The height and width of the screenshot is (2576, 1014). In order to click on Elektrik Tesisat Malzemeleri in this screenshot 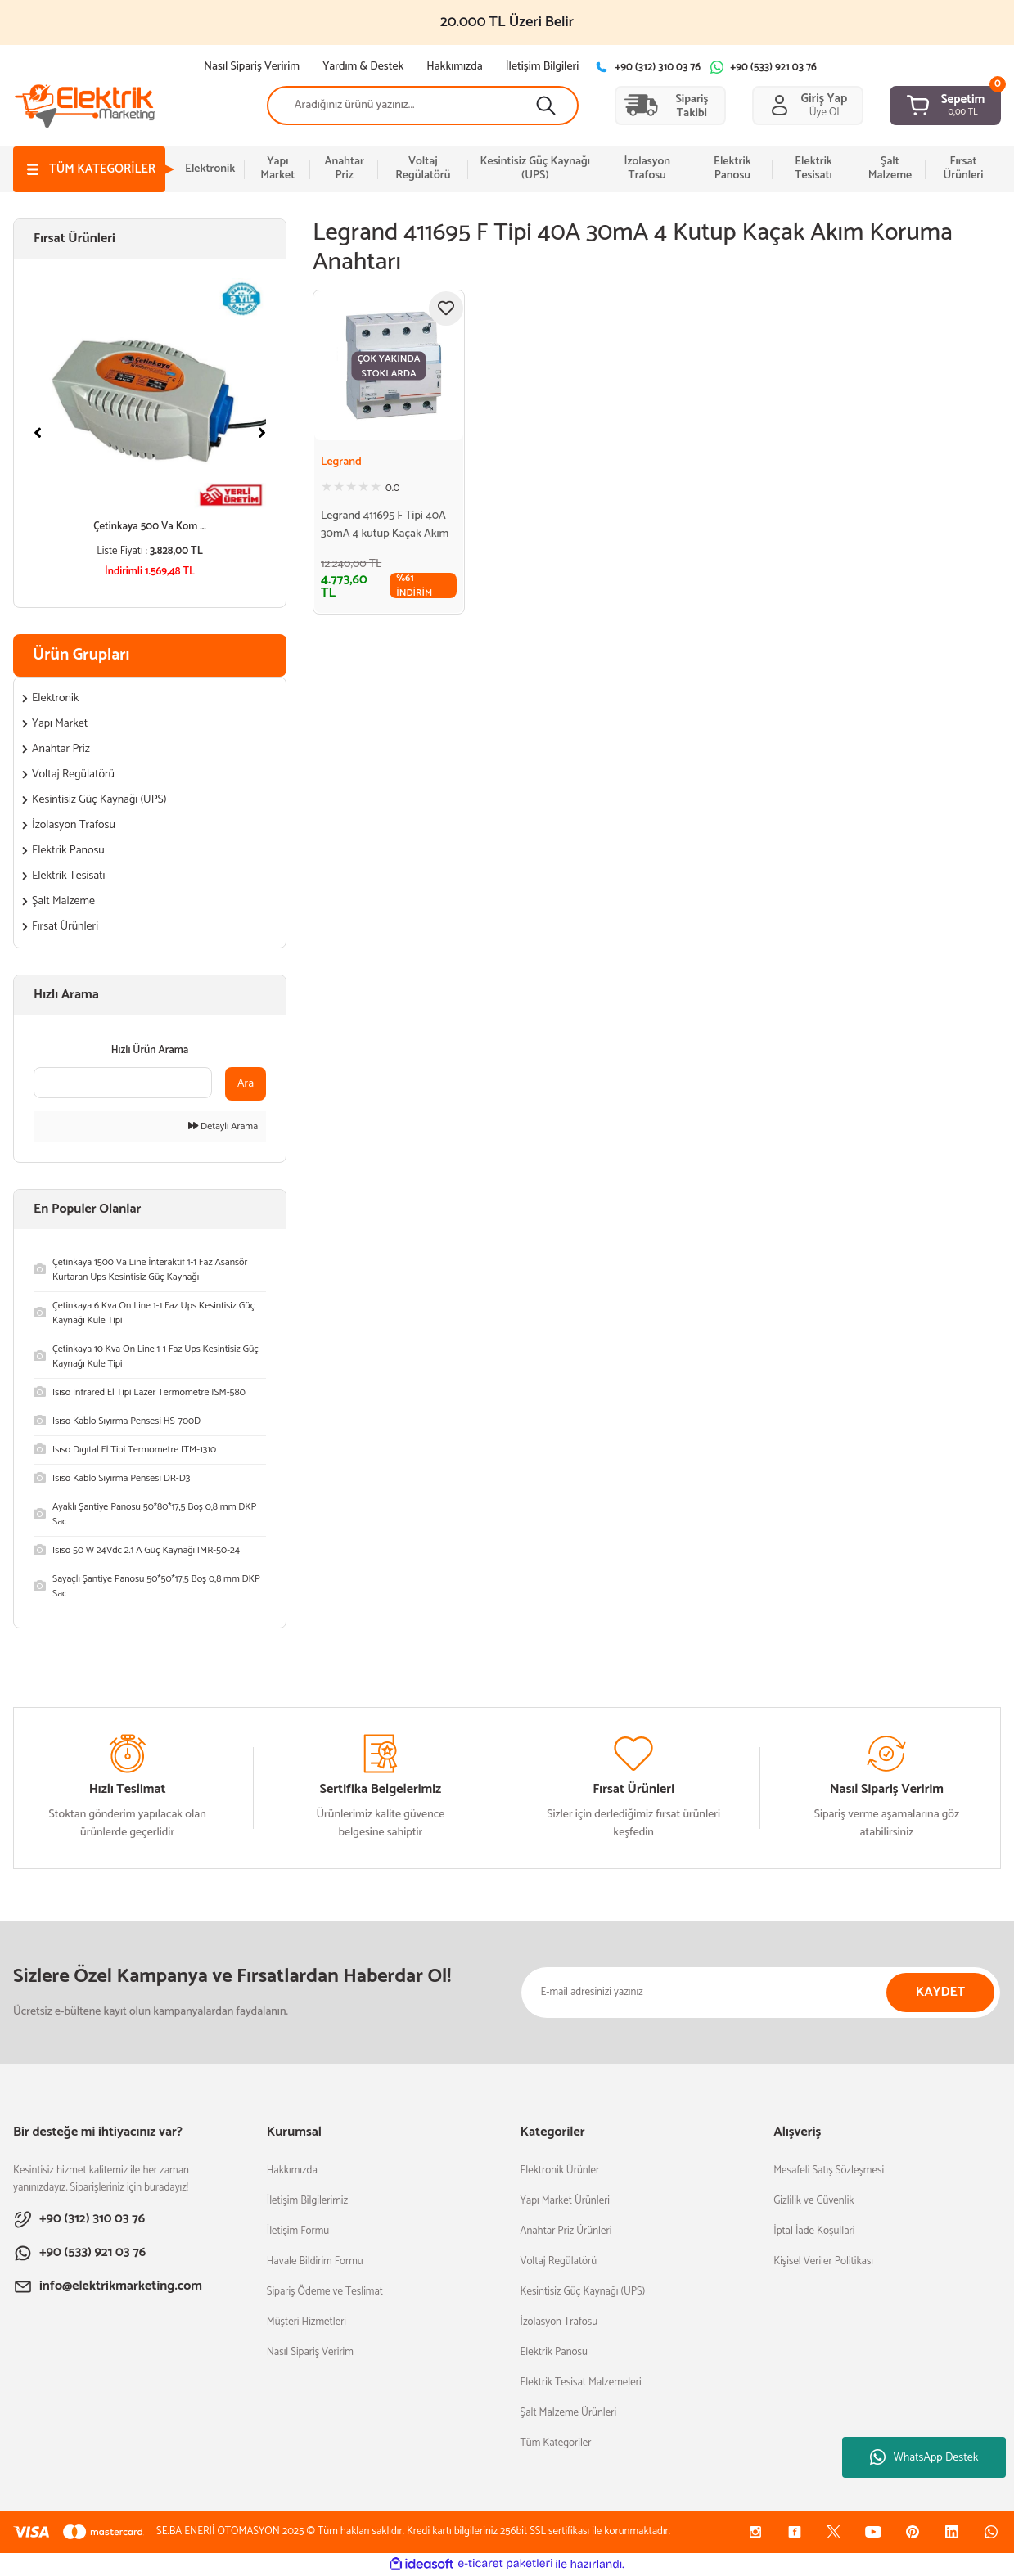, I will do `click(580, 2382)`.